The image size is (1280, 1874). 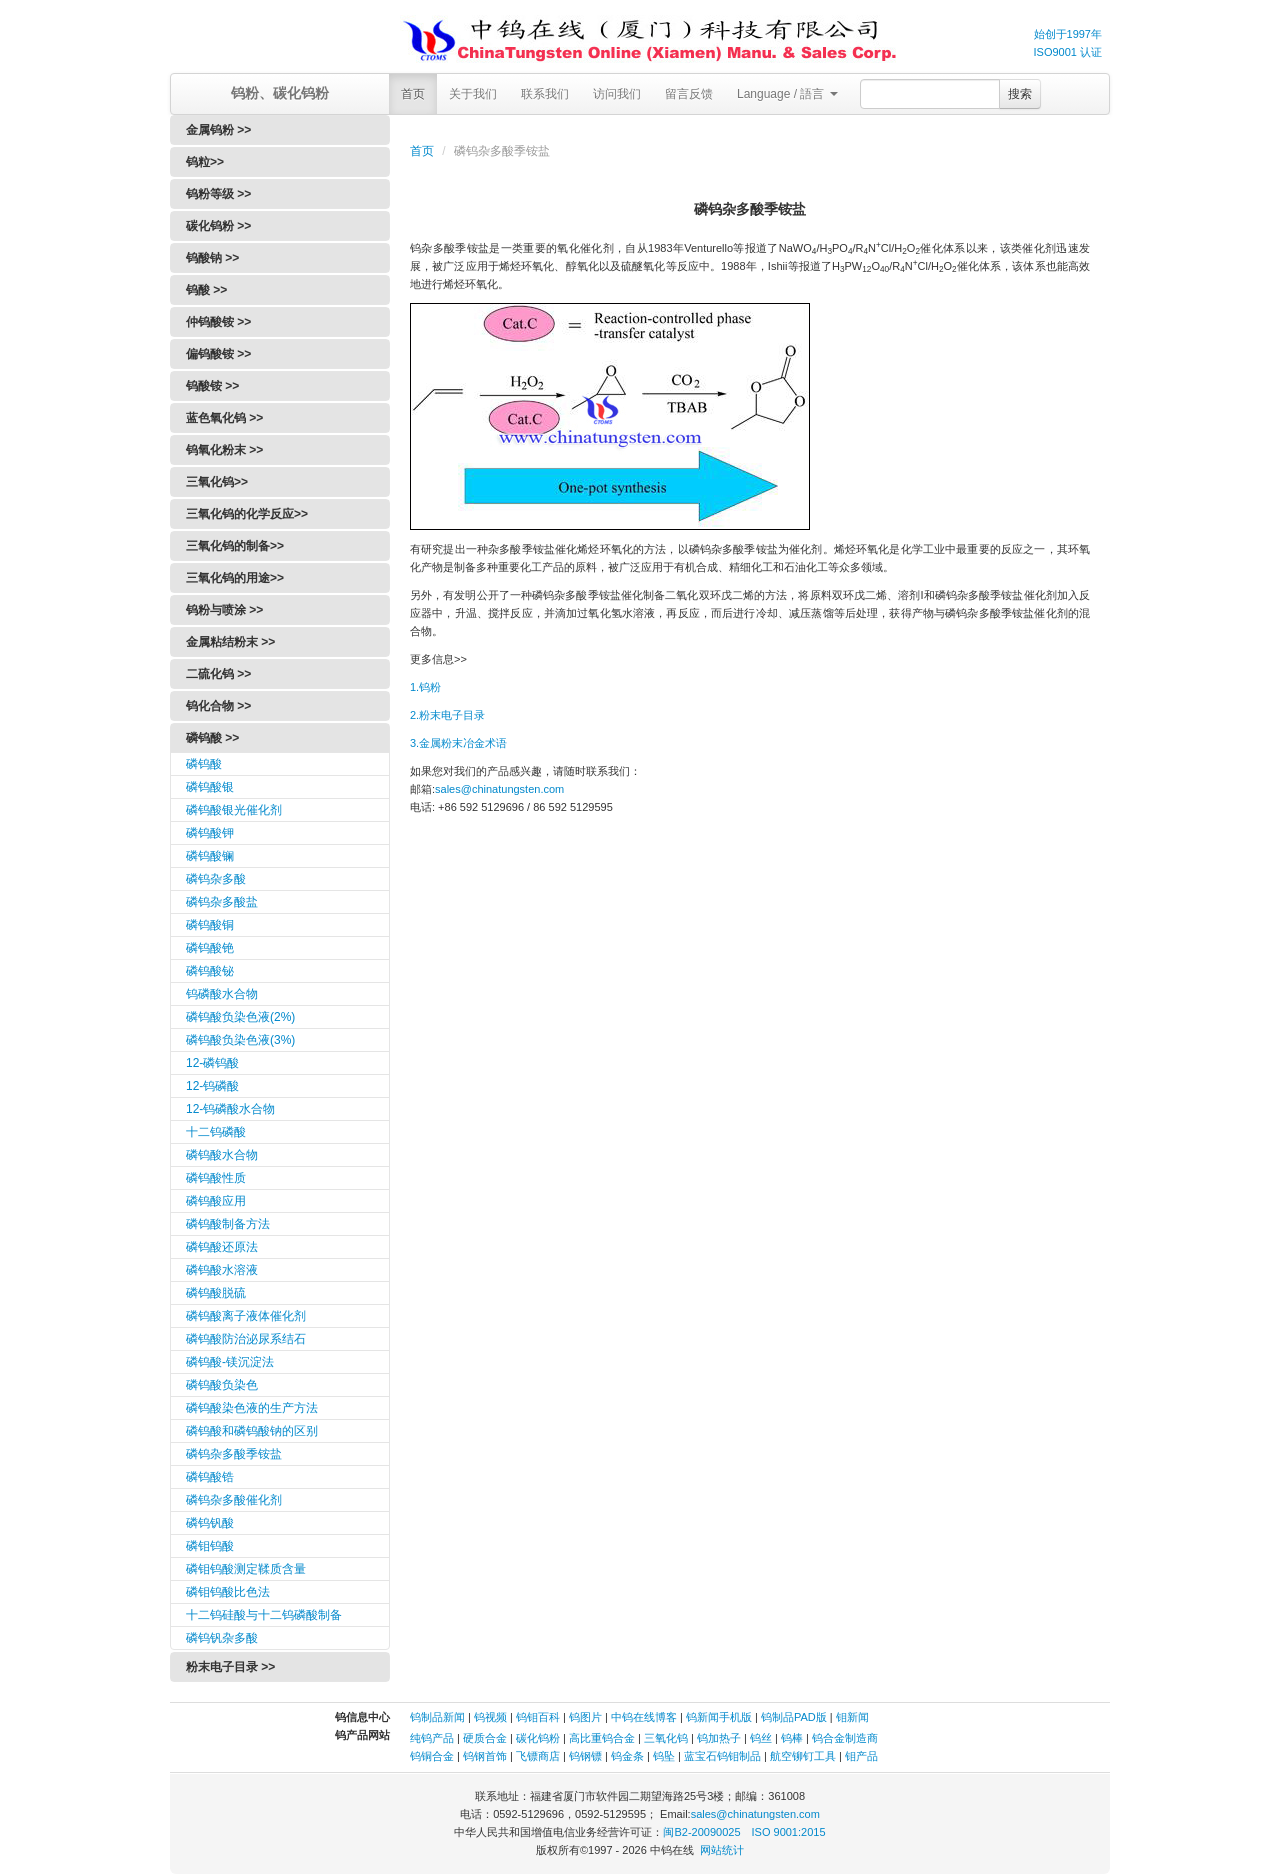 What do you see at coordinates (204, 764) in the screenshot?
I see `磷钨酸` at bounding box center [204, 764].